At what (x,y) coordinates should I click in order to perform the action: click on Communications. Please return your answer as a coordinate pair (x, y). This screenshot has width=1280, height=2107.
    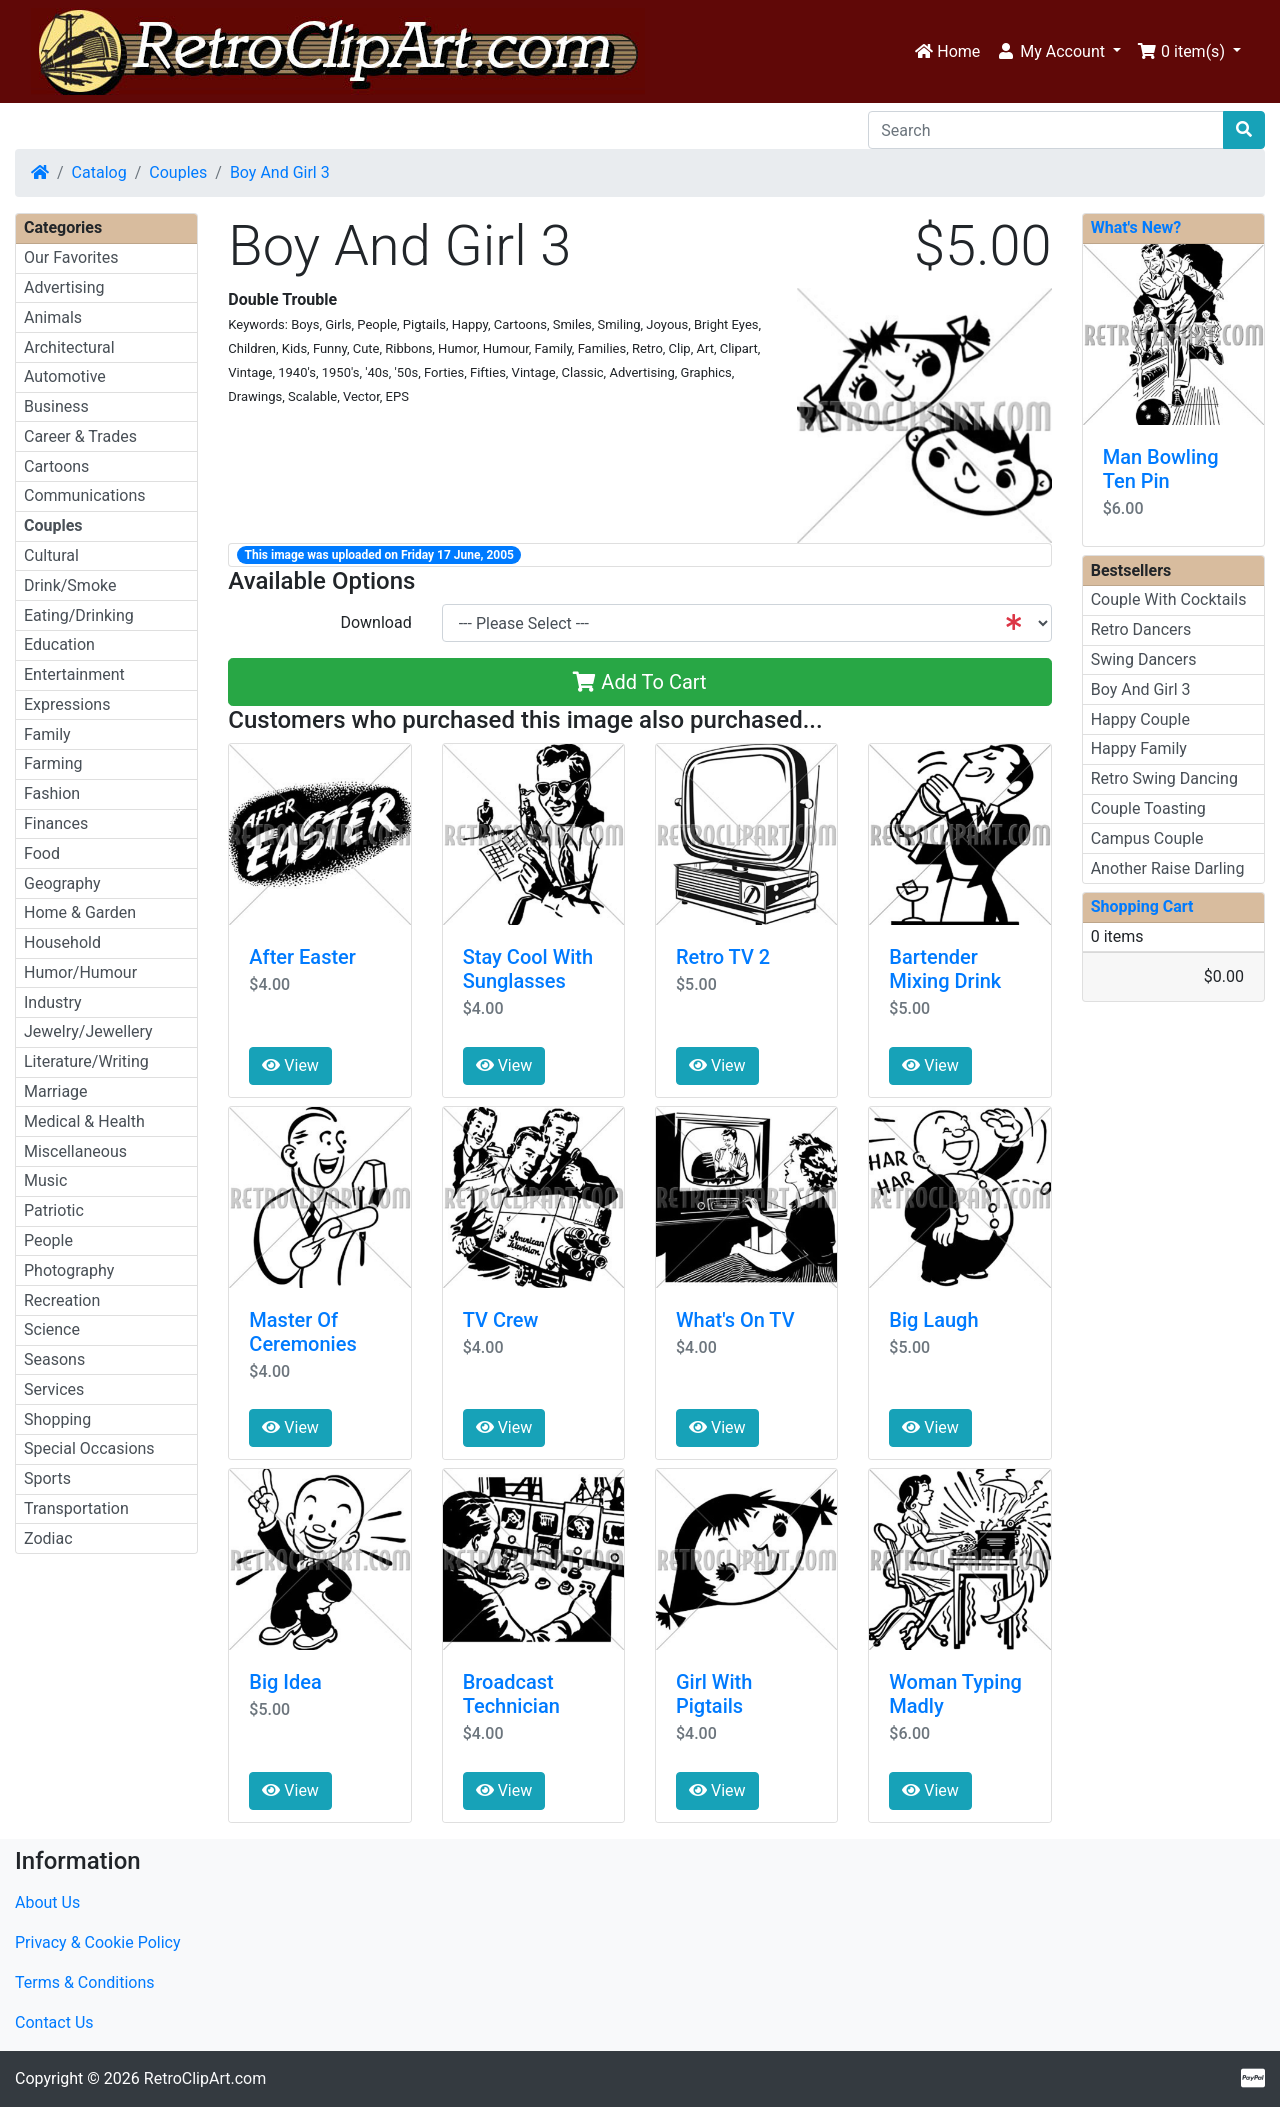
    Looking at the image, I should click on (85, 495).